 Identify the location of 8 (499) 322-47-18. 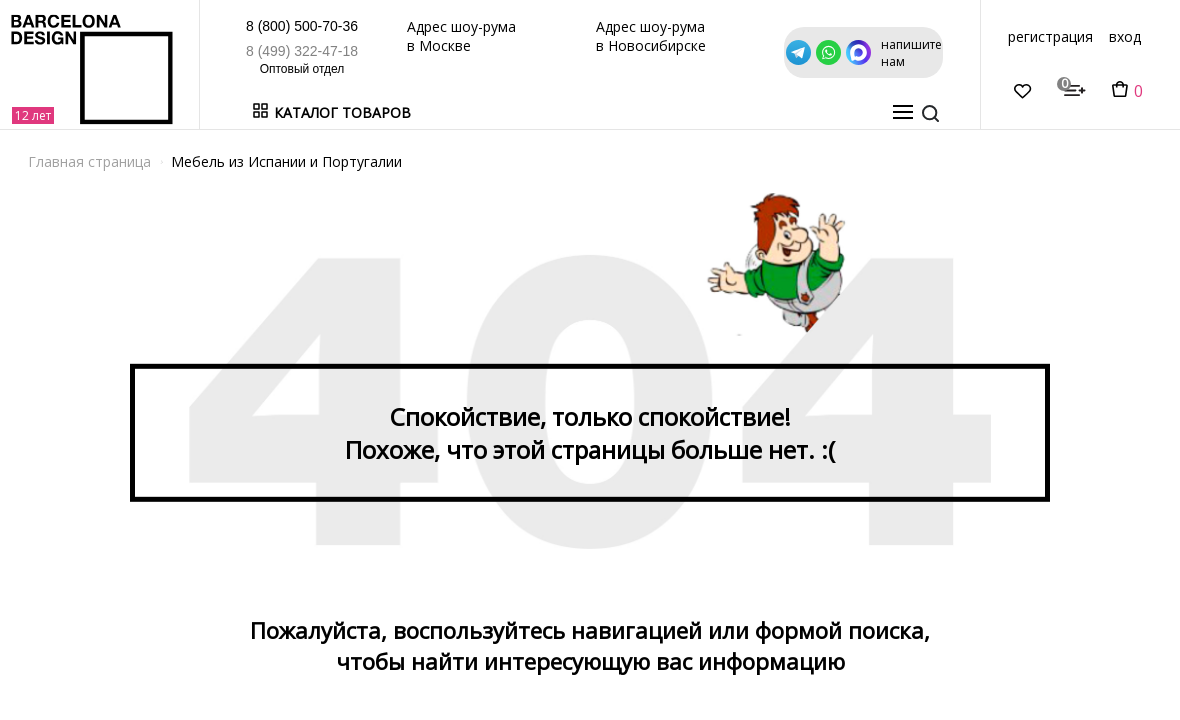
(302, 51).